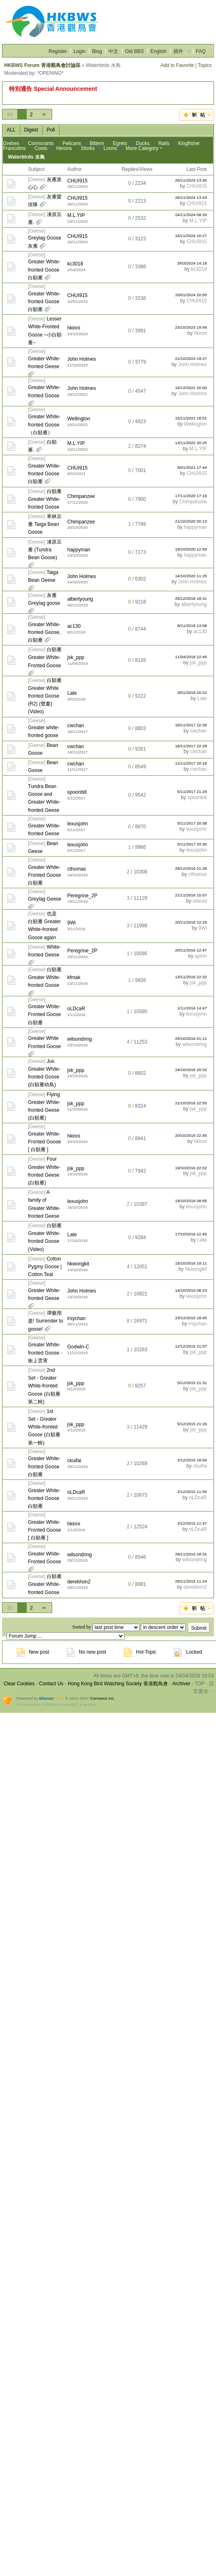  Describe the element at coordinates (102, 1698) in the screenshot. I see `Comsenz Inc.` at that location.